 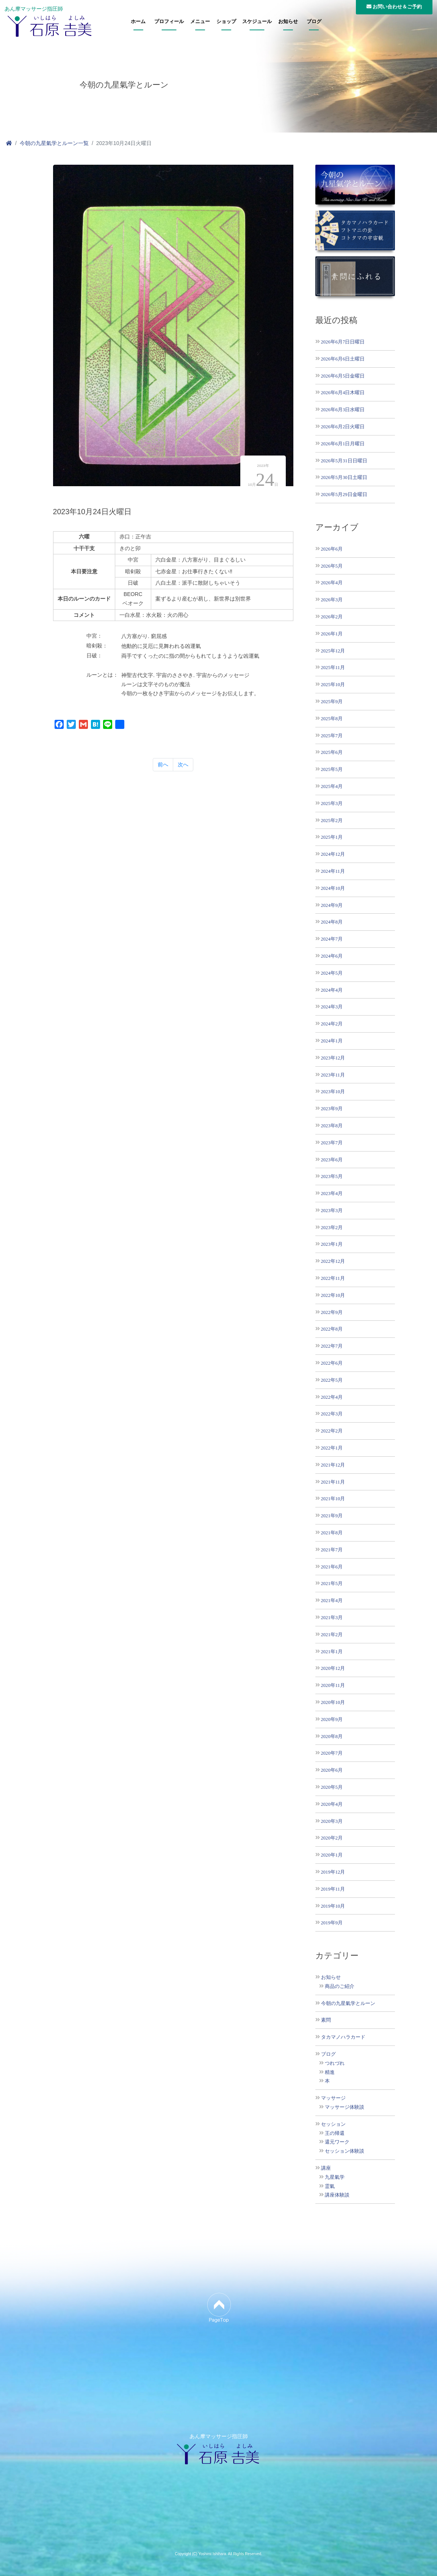 What do you see at coordinates (183, 764) in the screenshot?
I see `次へ` at bounding box center [183, 764].